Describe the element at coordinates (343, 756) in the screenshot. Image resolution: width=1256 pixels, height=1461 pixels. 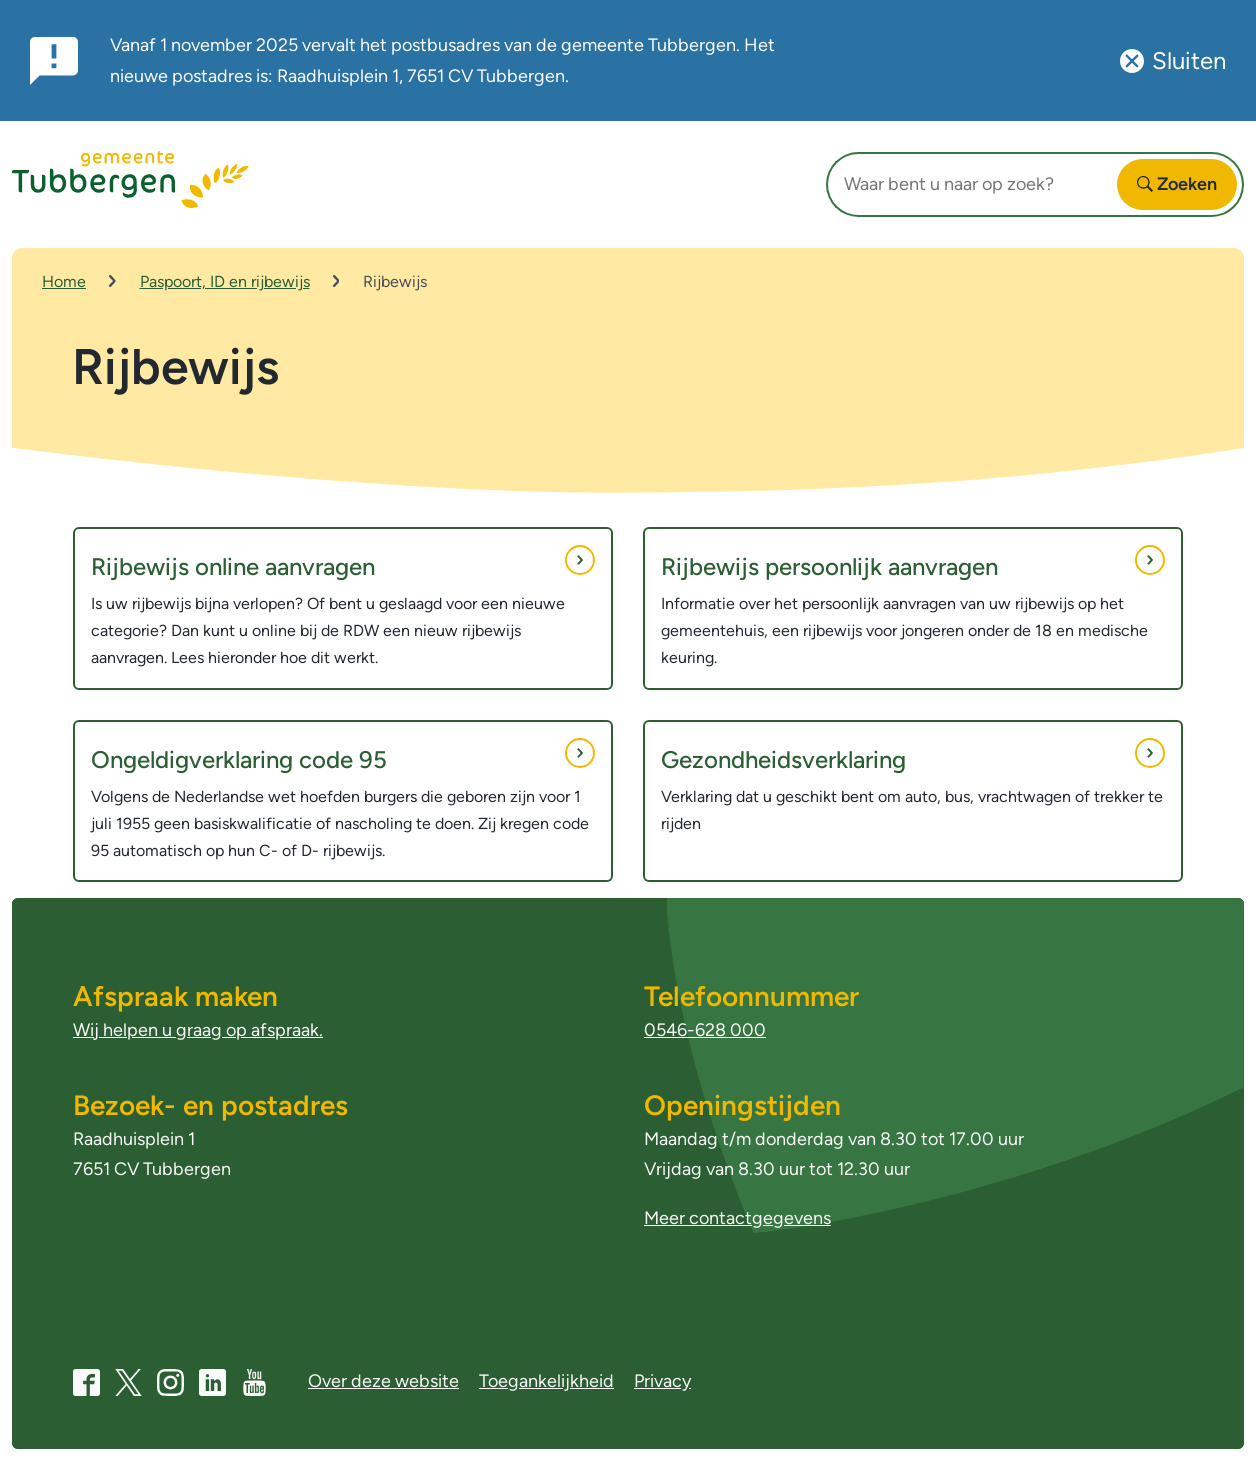
I see `Ongeldigverklaring code 95` at that location.